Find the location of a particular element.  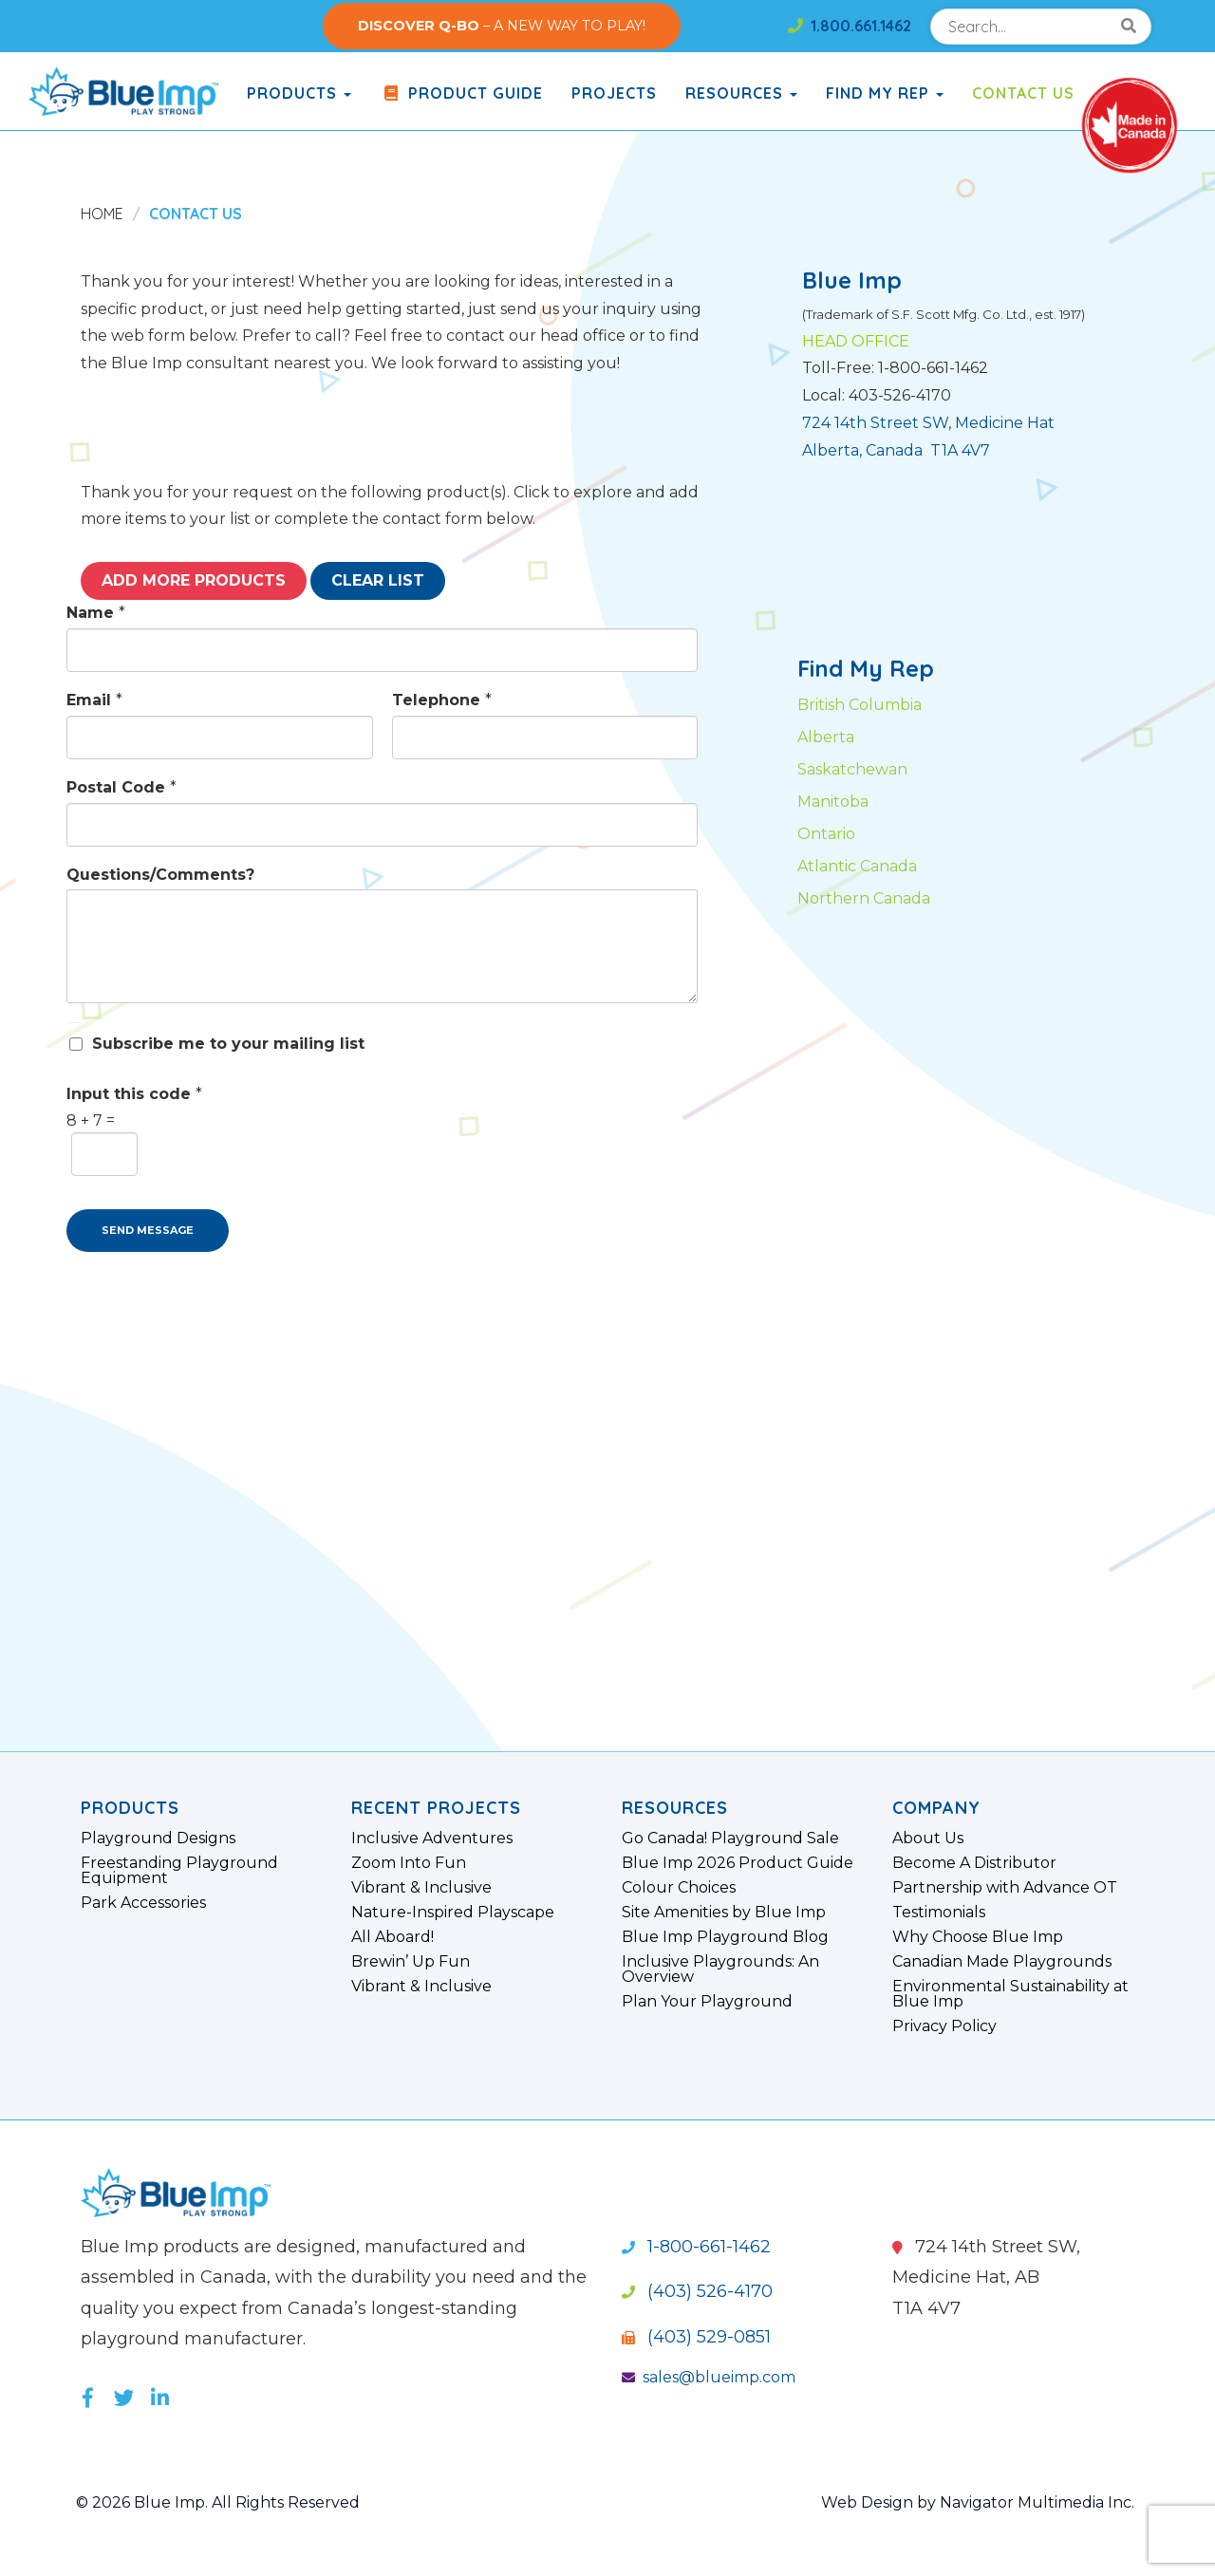

British Columbia is located at coordinates (859, 705).